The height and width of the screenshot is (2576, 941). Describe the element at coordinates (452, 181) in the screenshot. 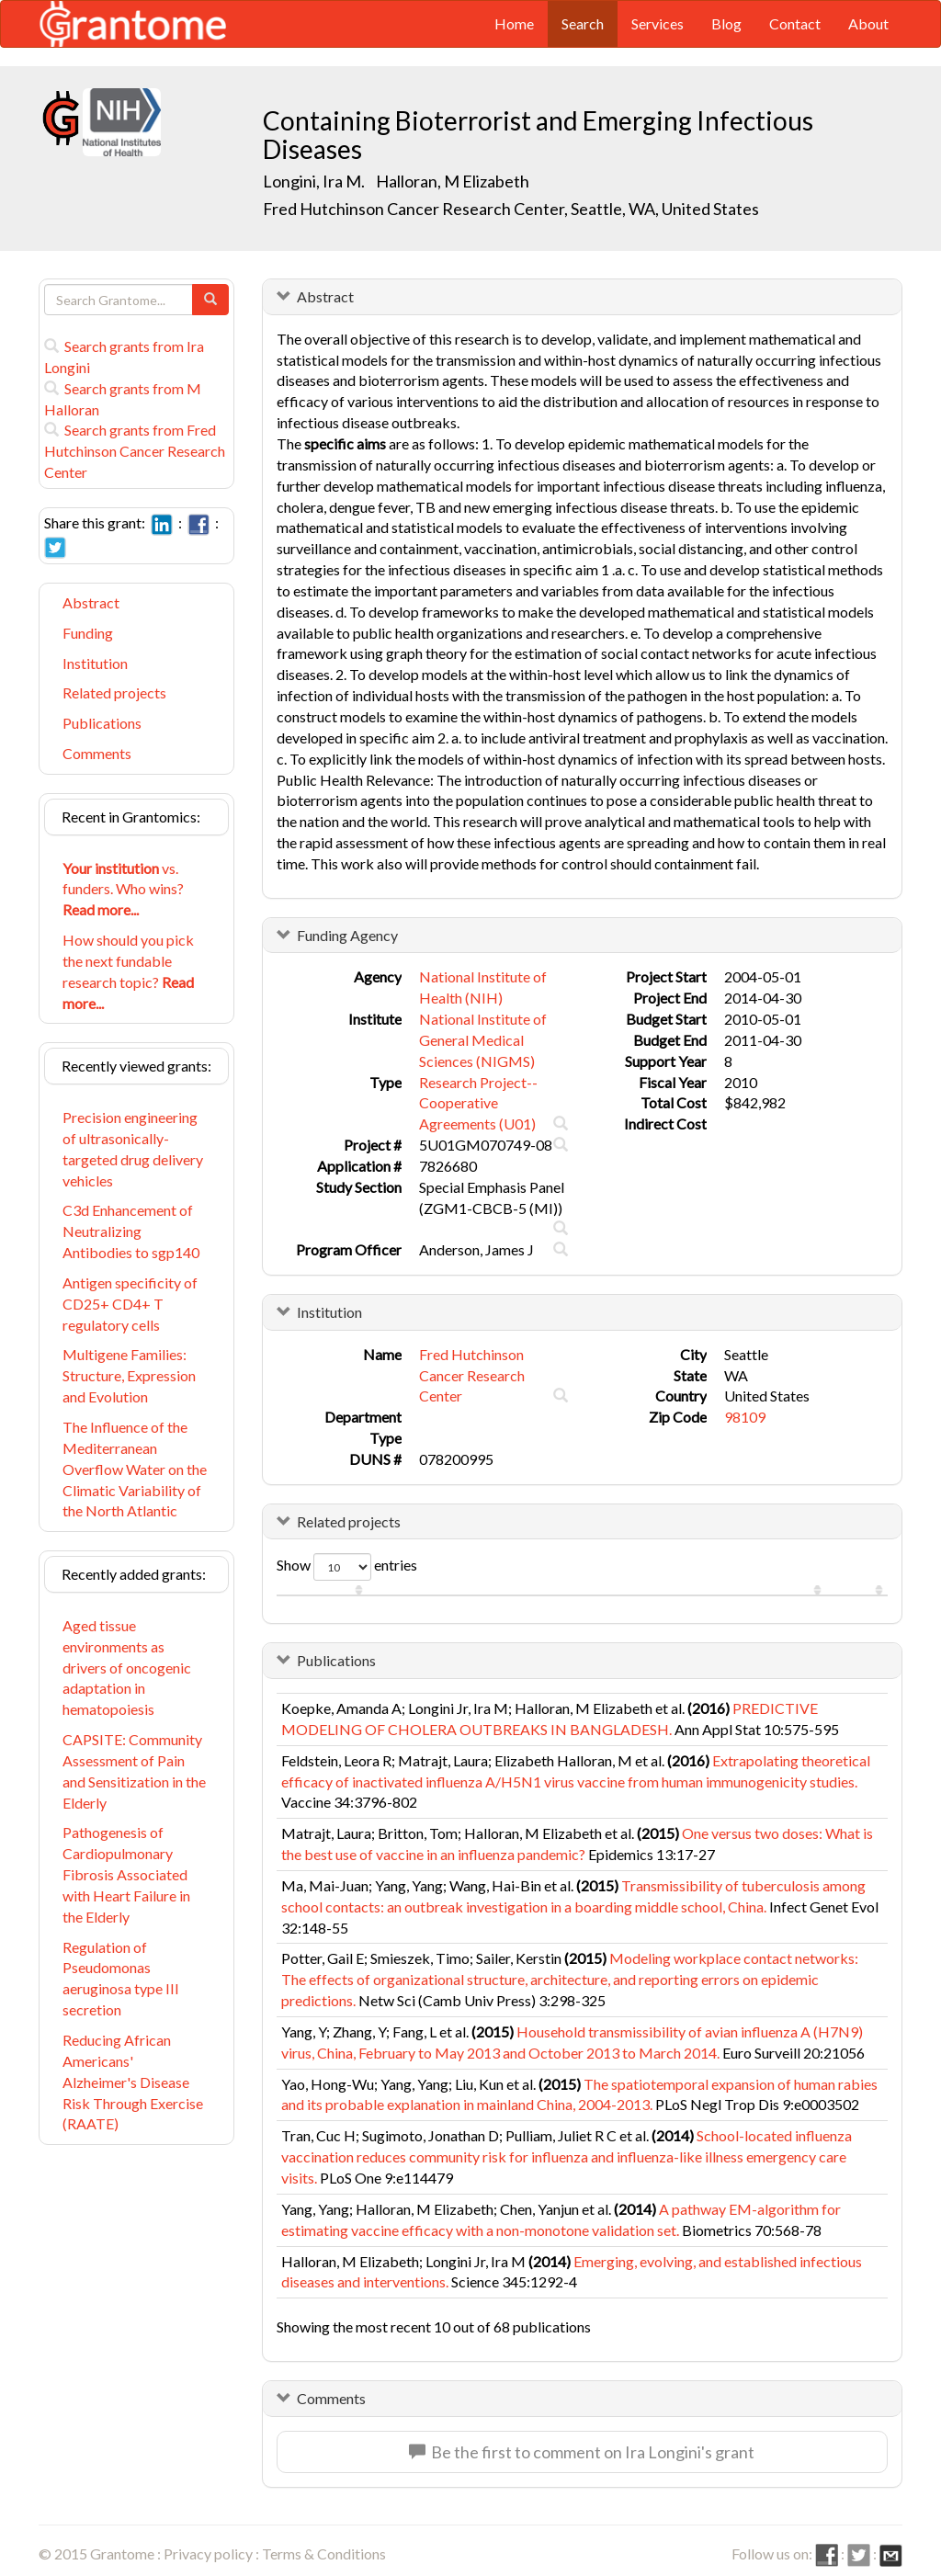

I see `Halloran, M Elizabeth` at that location.